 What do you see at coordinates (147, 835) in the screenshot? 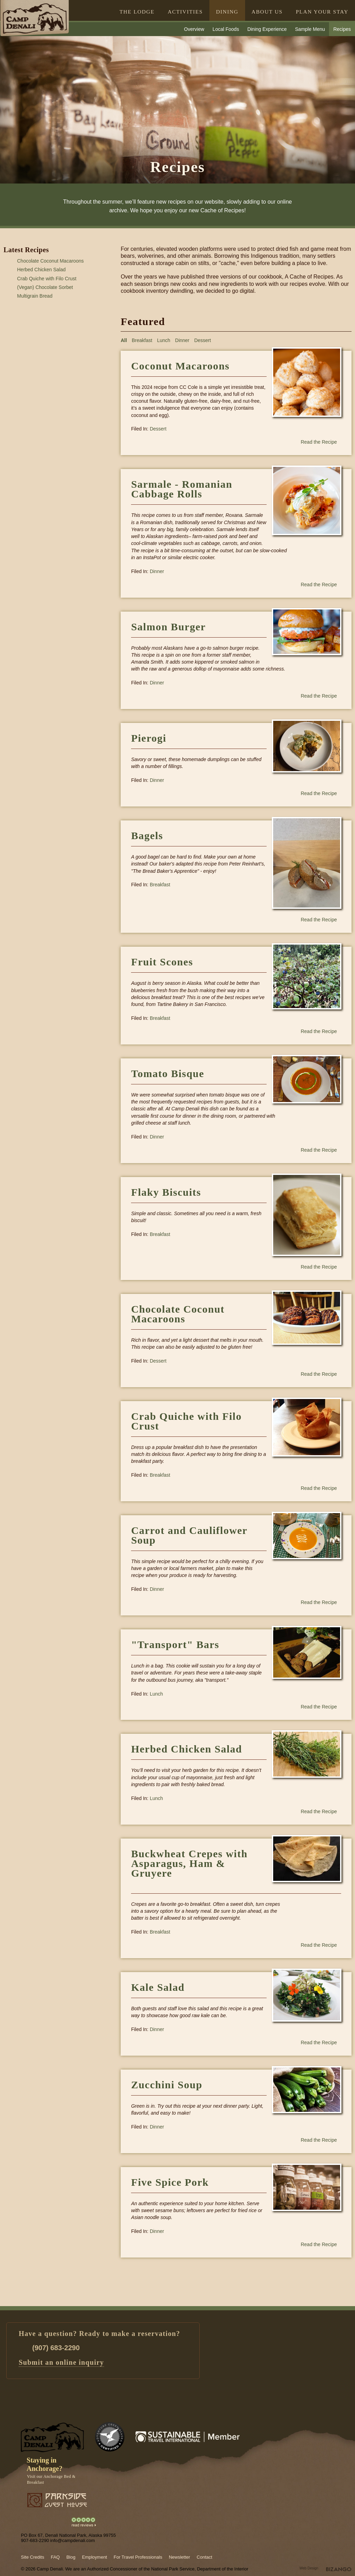
I see `Bagels` at bounding box center [147, 835].